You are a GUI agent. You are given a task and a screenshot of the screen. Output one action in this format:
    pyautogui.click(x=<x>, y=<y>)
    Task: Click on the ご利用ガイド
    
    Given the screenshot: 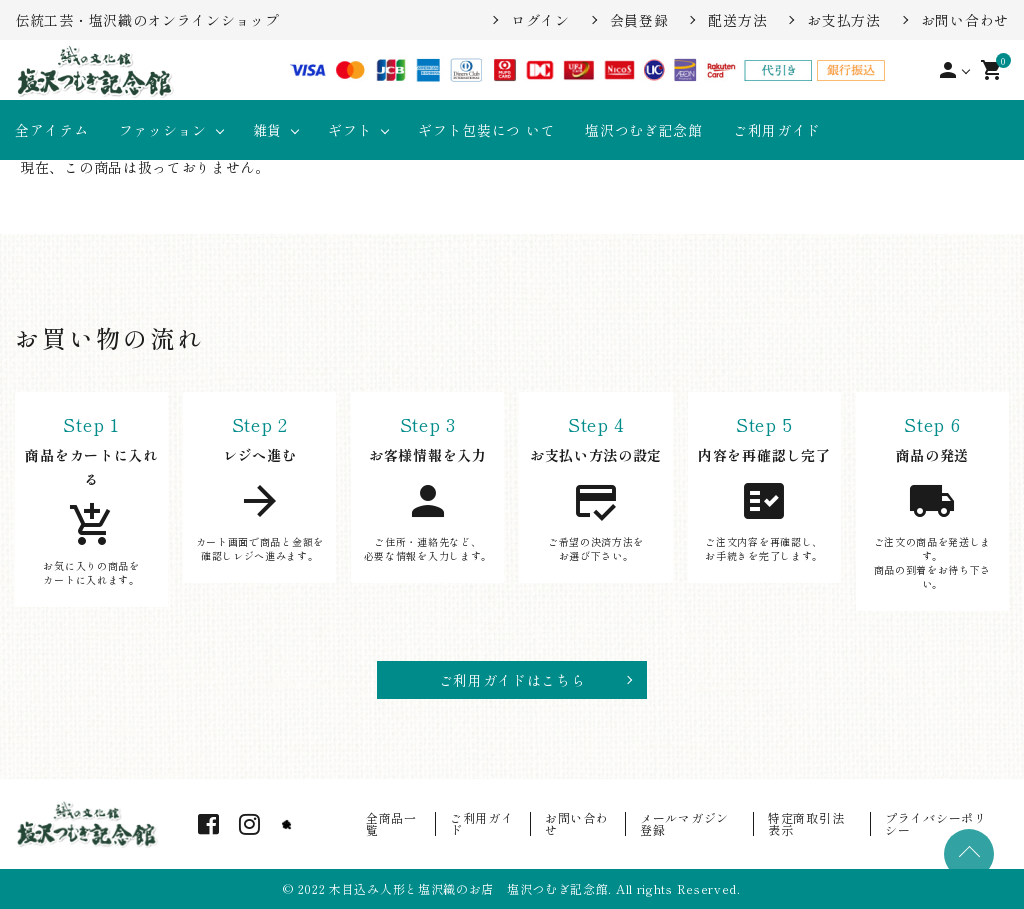 What is the action you would take?
    pyautogui.click(x=777, y=130)
    